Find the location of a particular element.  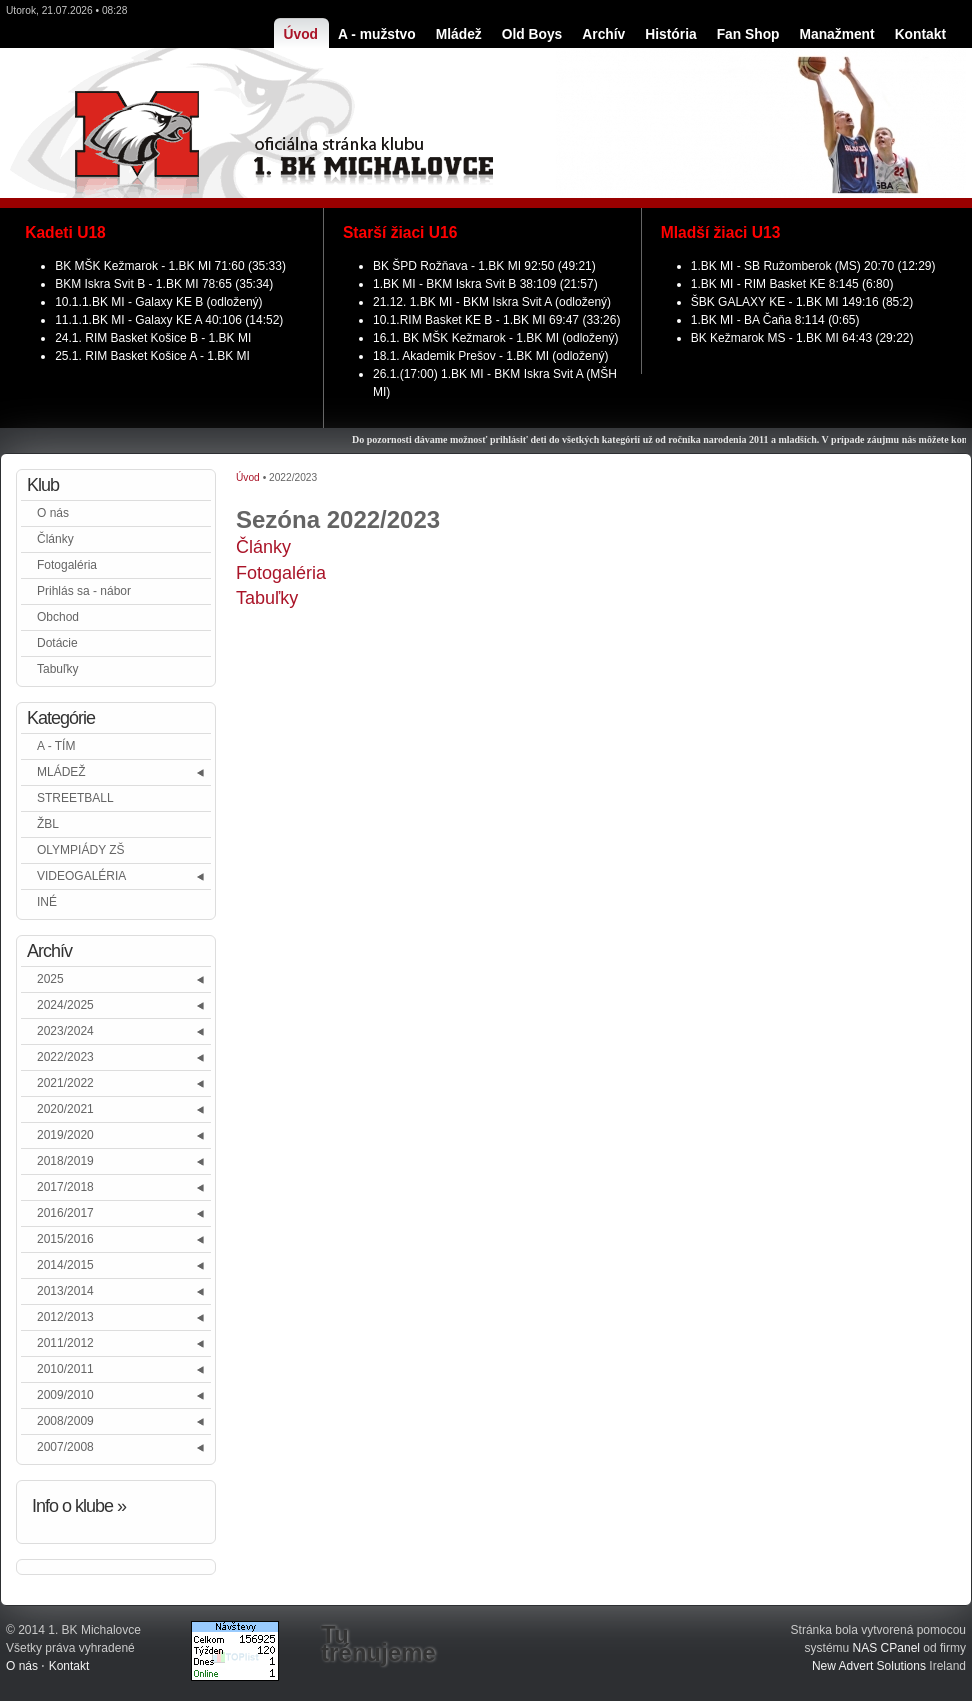

2016/2017 is located at coordinates (65, 1213).